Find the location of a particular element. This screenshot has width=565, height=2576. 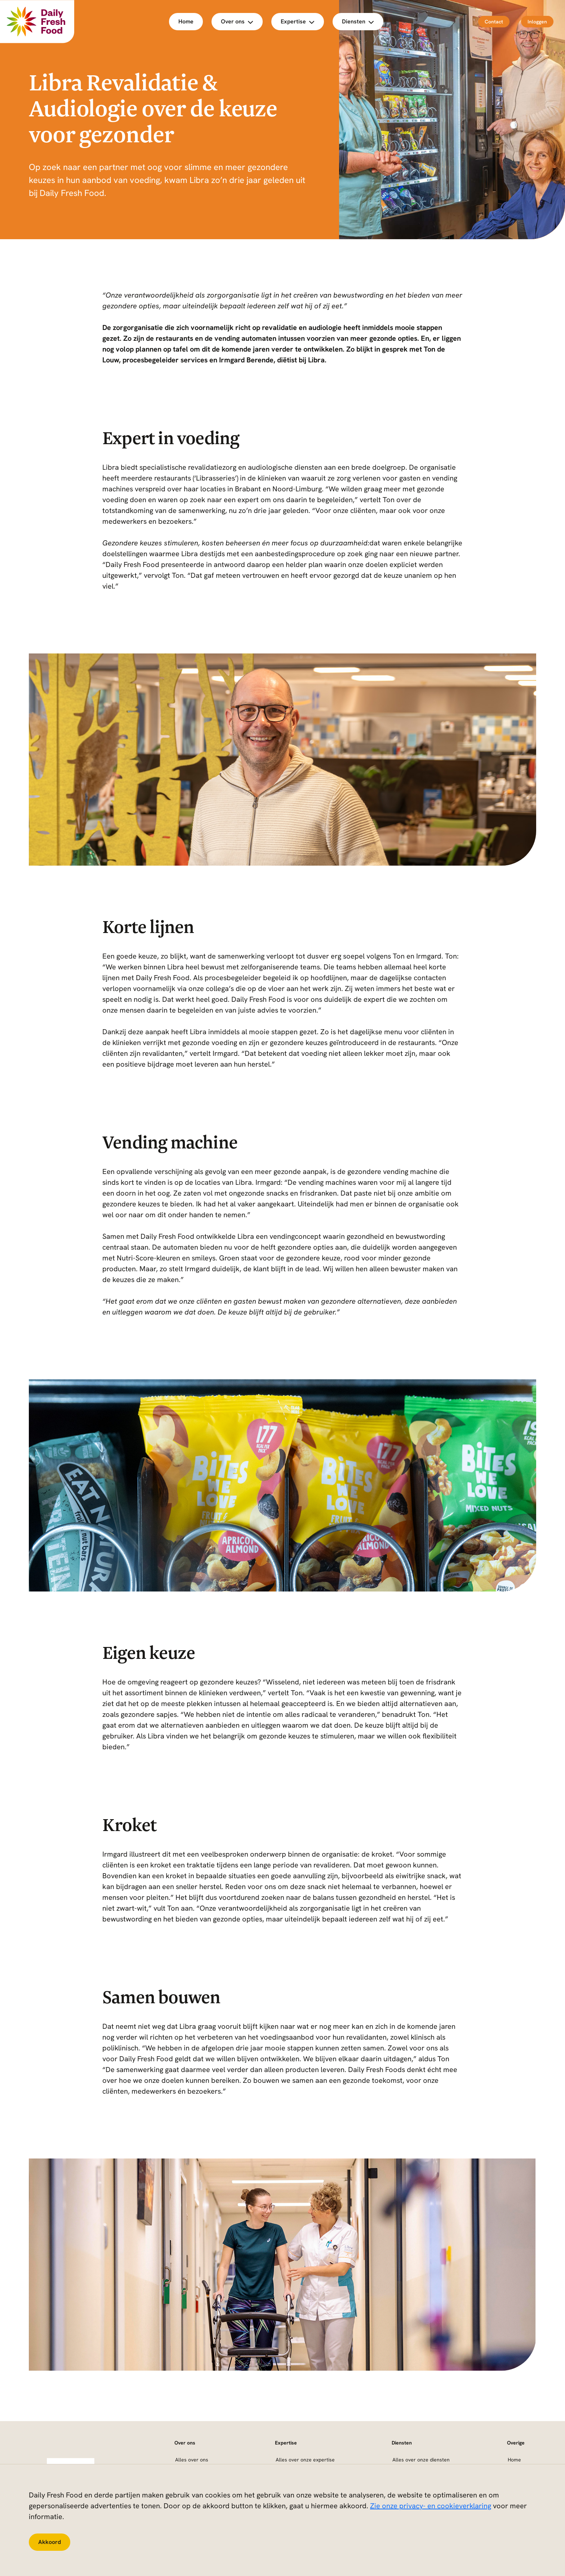

Over ons is located at coordinates (237, 21).